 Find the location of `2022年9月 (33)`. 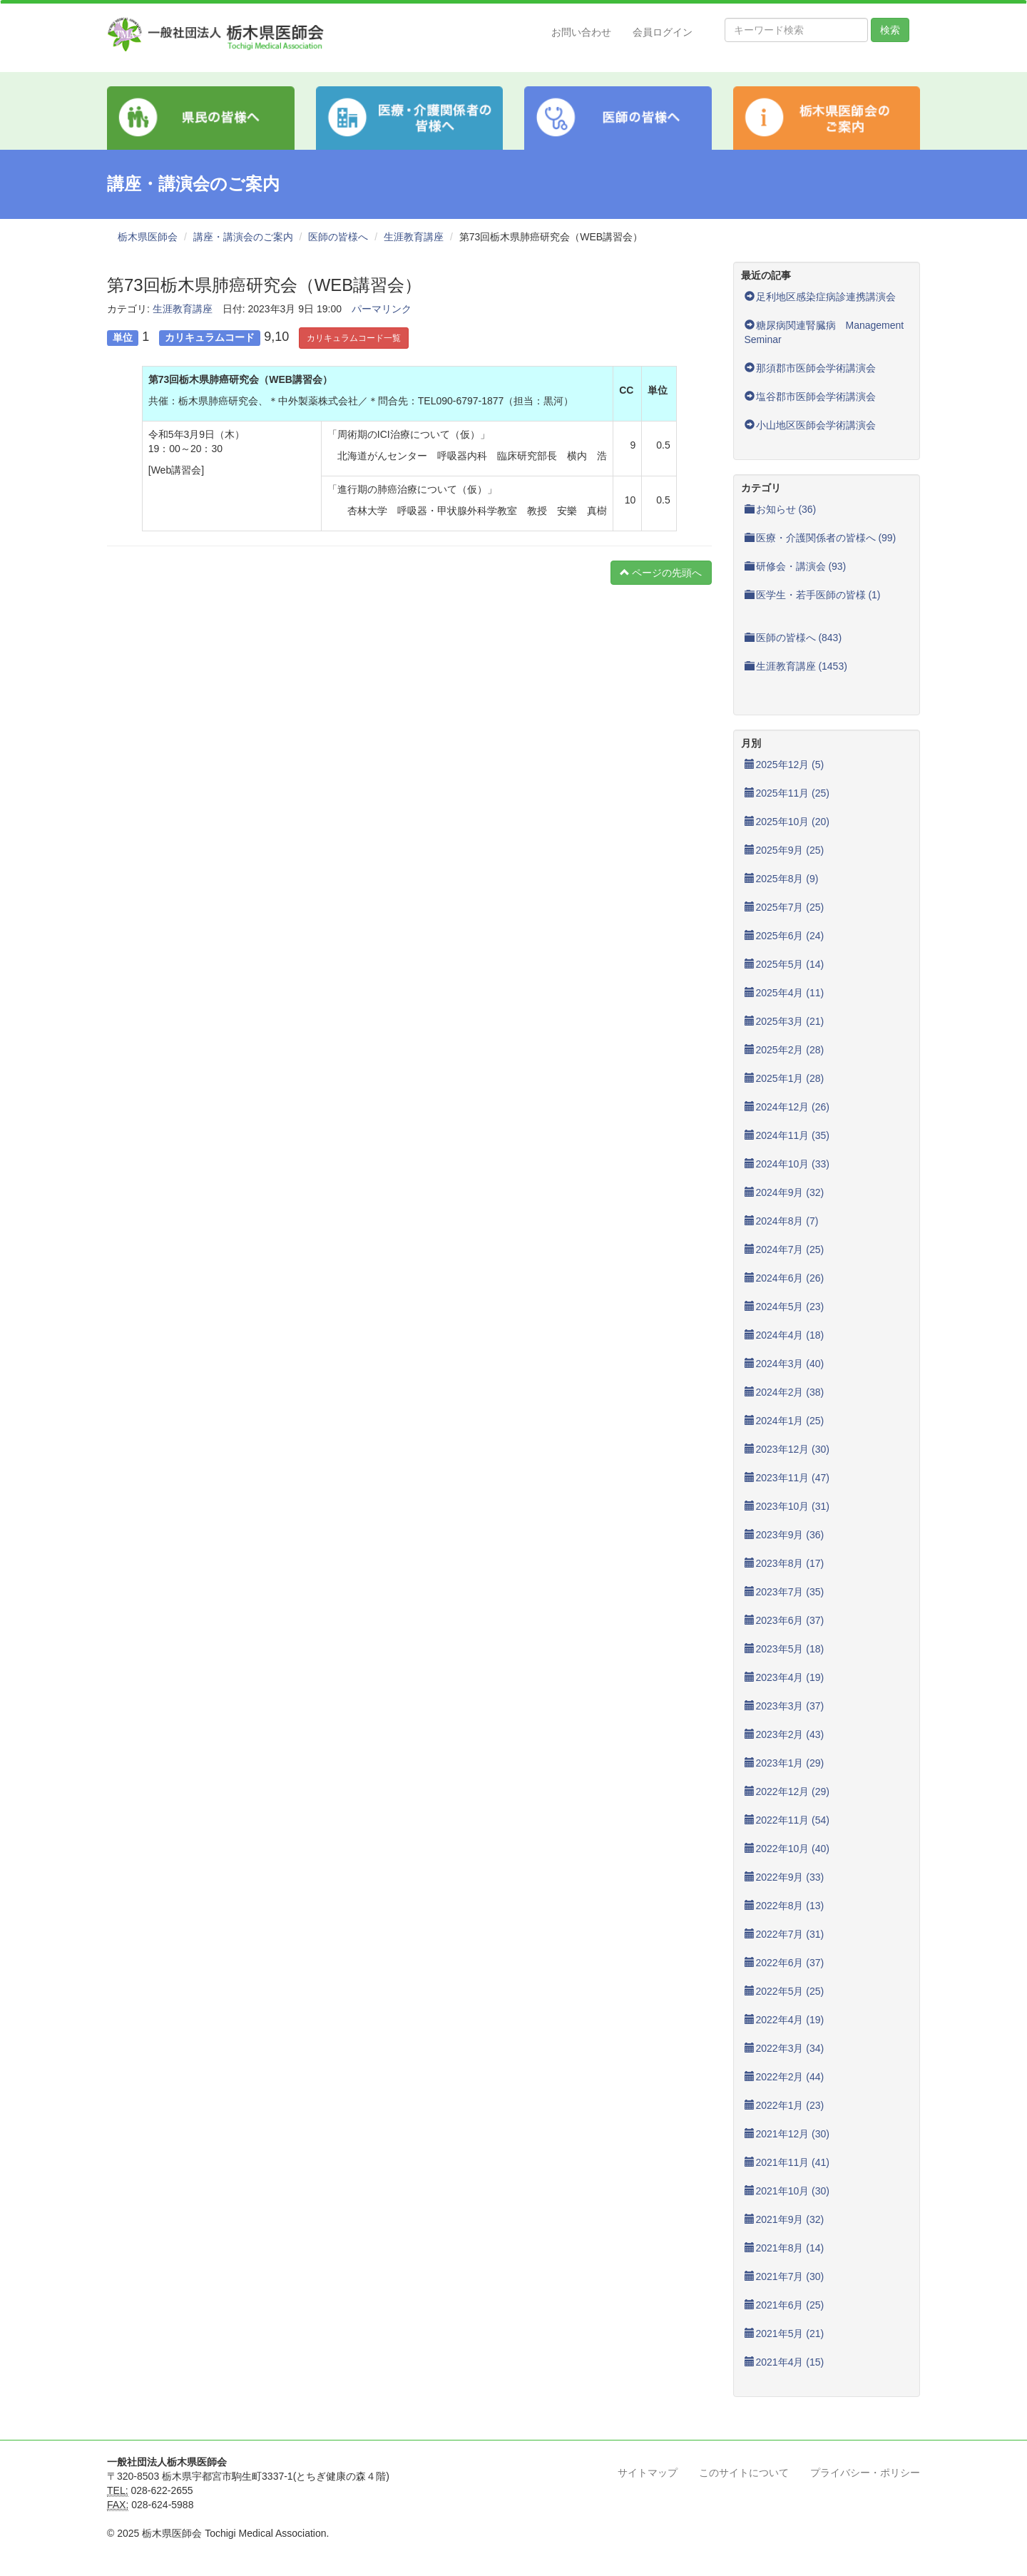

2022年9月 (33) is located at coordinates (784, 1877).